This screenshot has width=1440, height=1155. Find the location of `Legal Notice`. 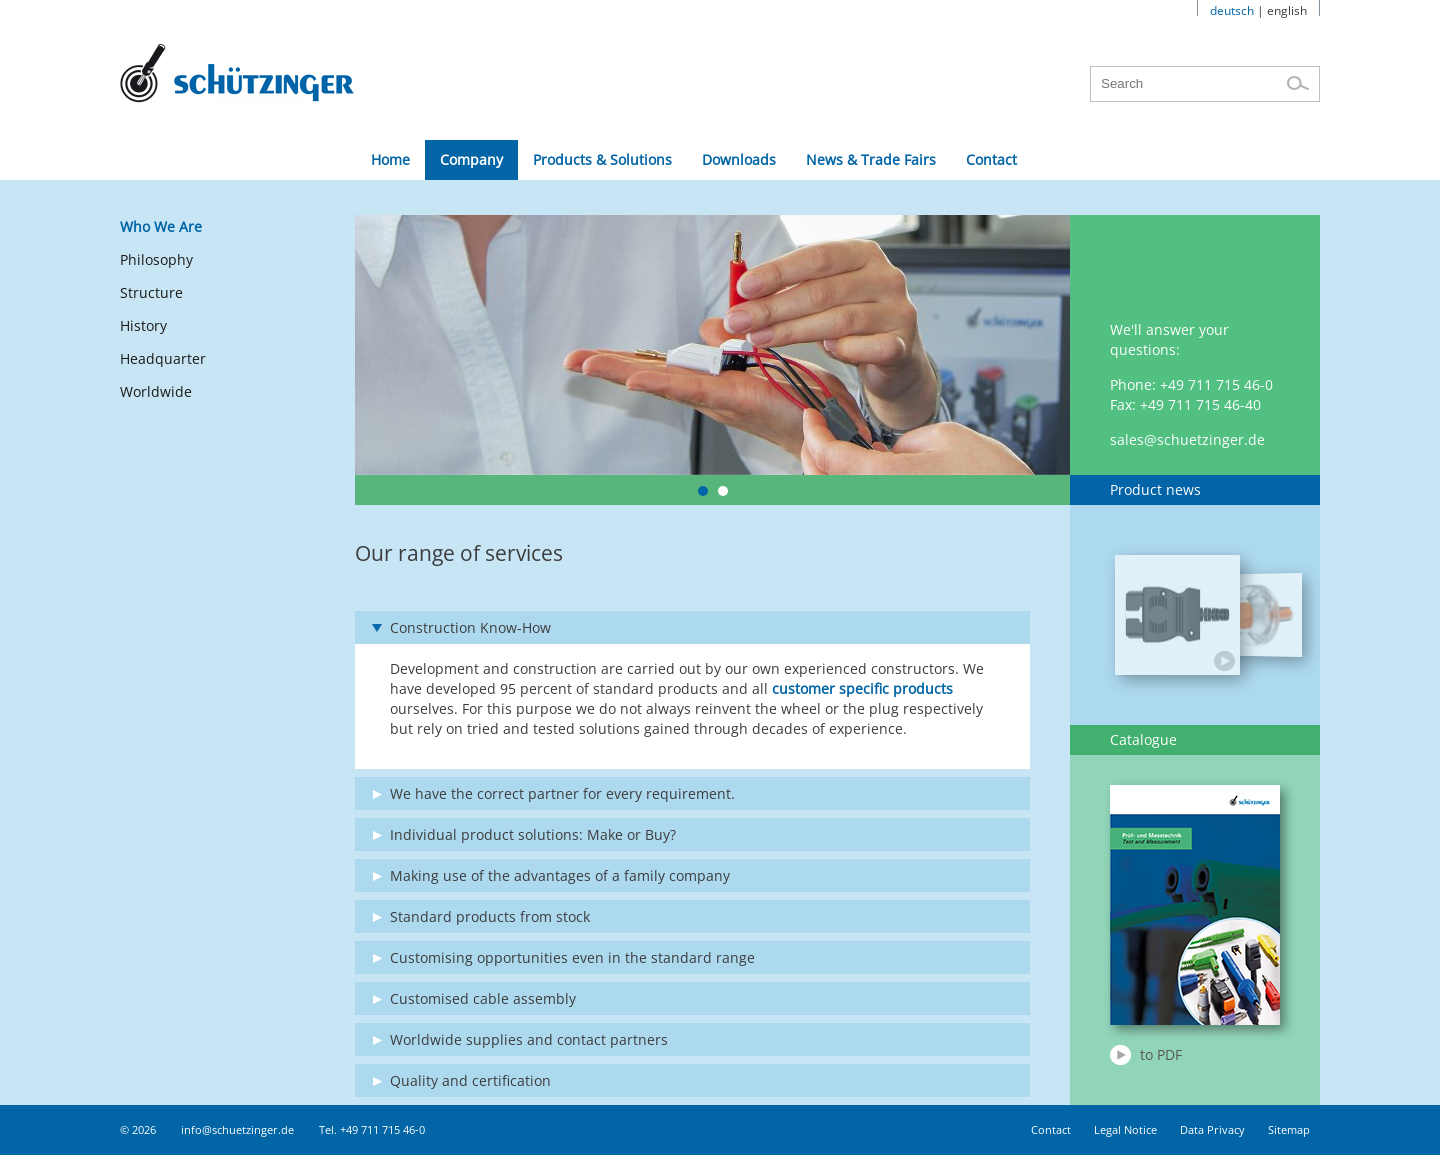

Legal Notice is located at coordinates (1125, 1129).